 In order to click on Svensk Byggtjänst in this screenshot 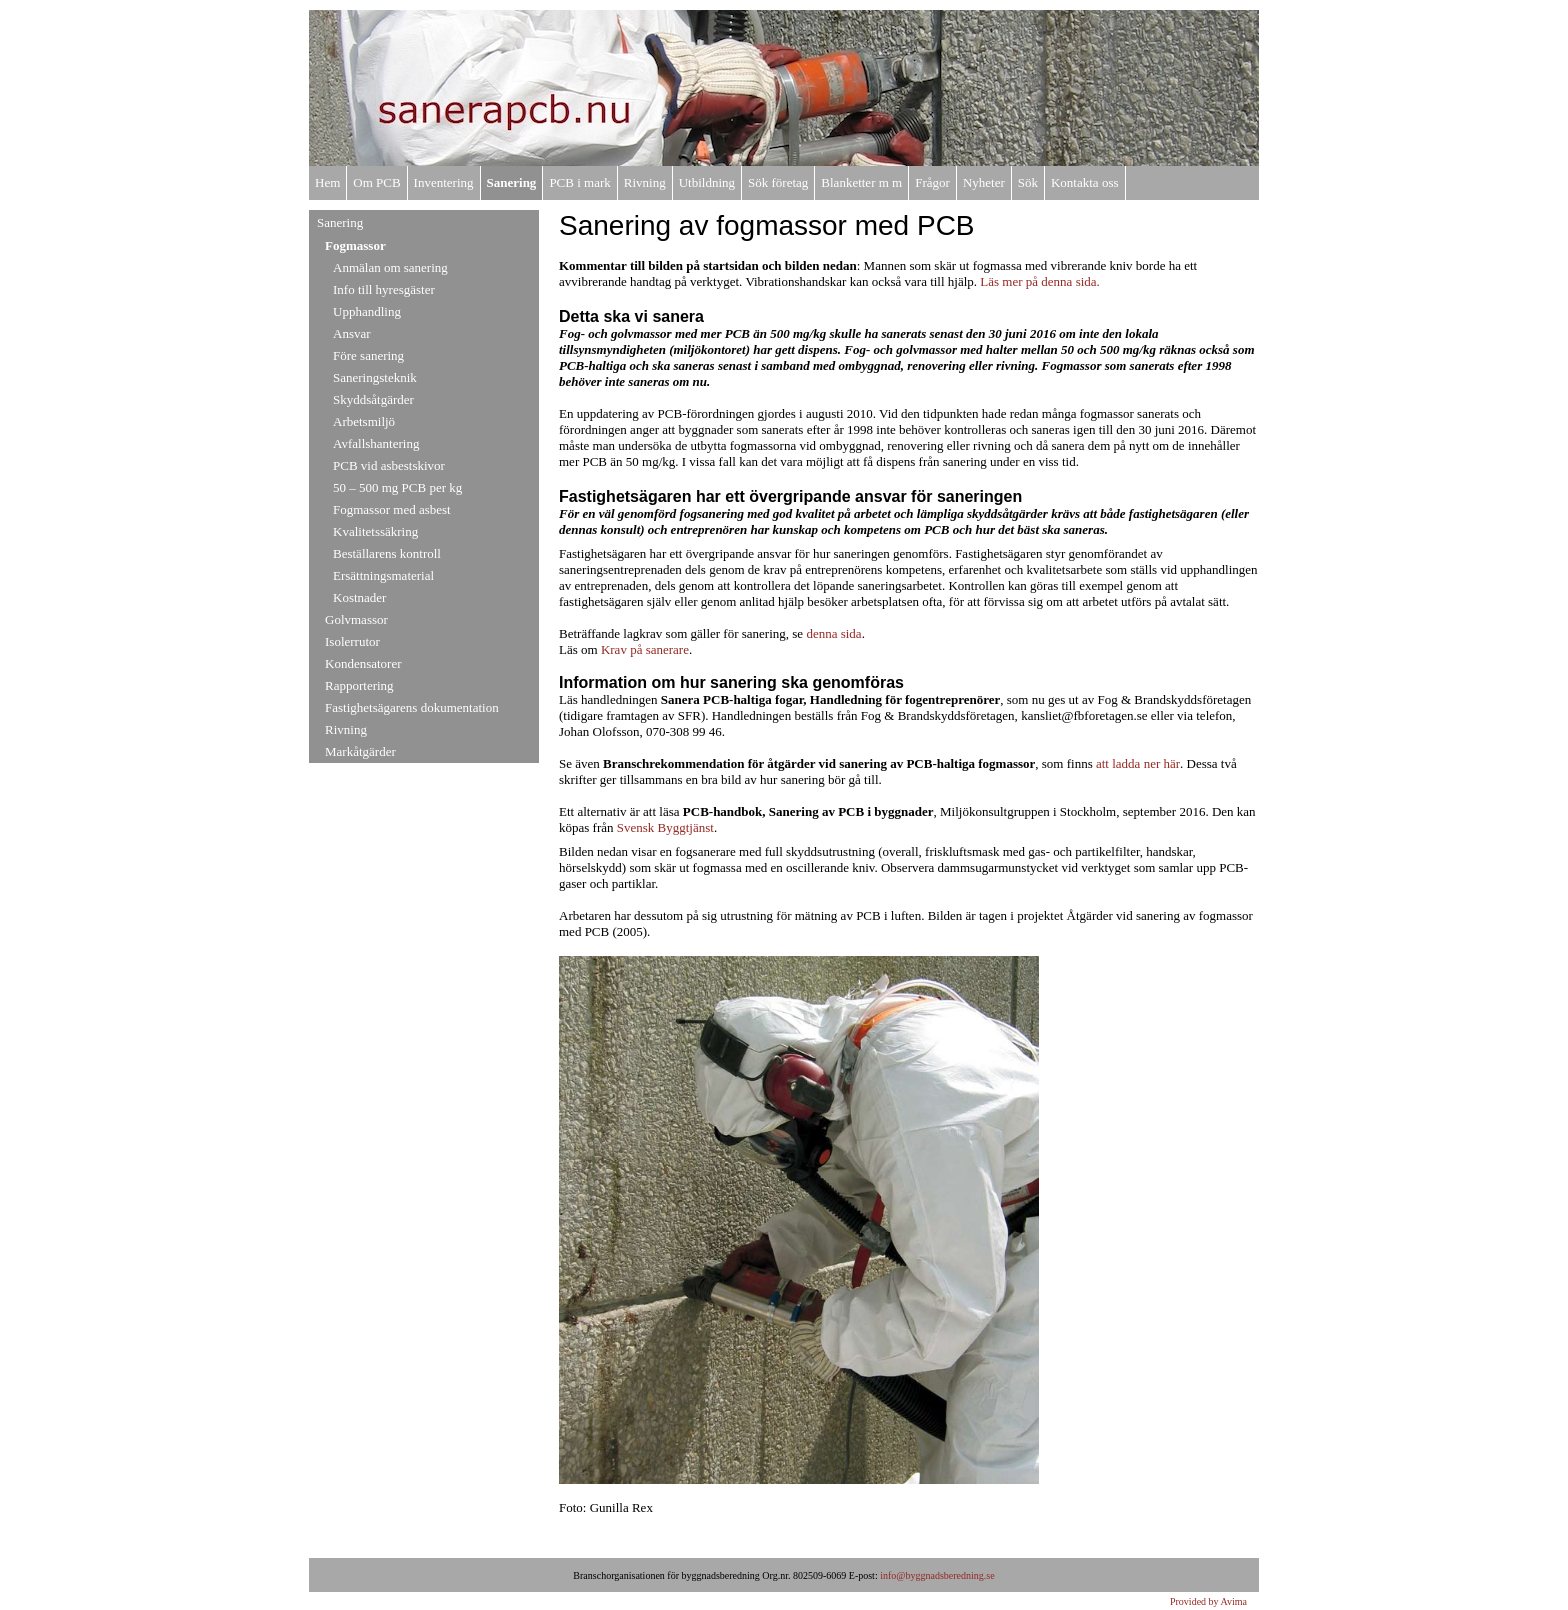, I will do `click(665, 827)`.